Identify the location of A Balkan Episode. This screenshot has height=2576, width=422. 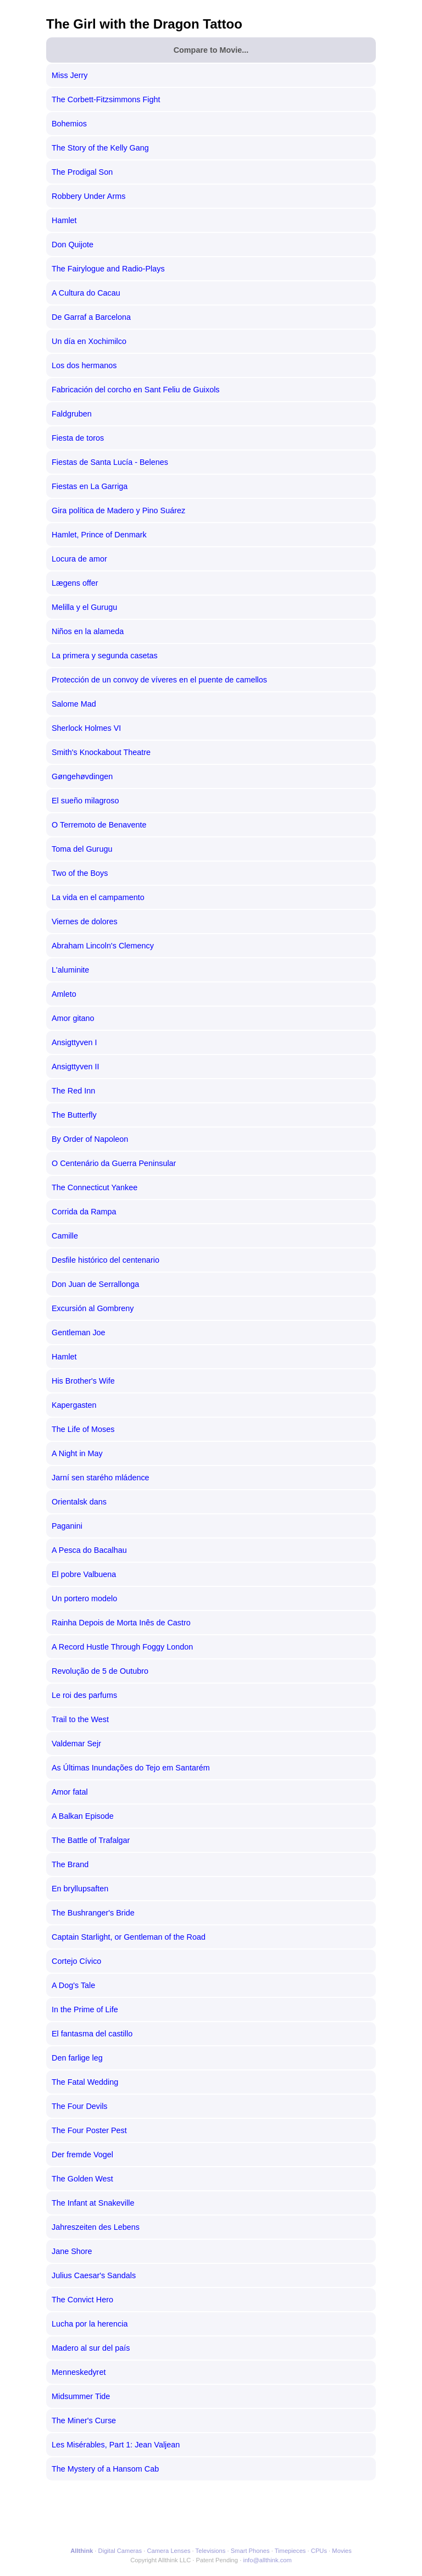
(83, 1816).